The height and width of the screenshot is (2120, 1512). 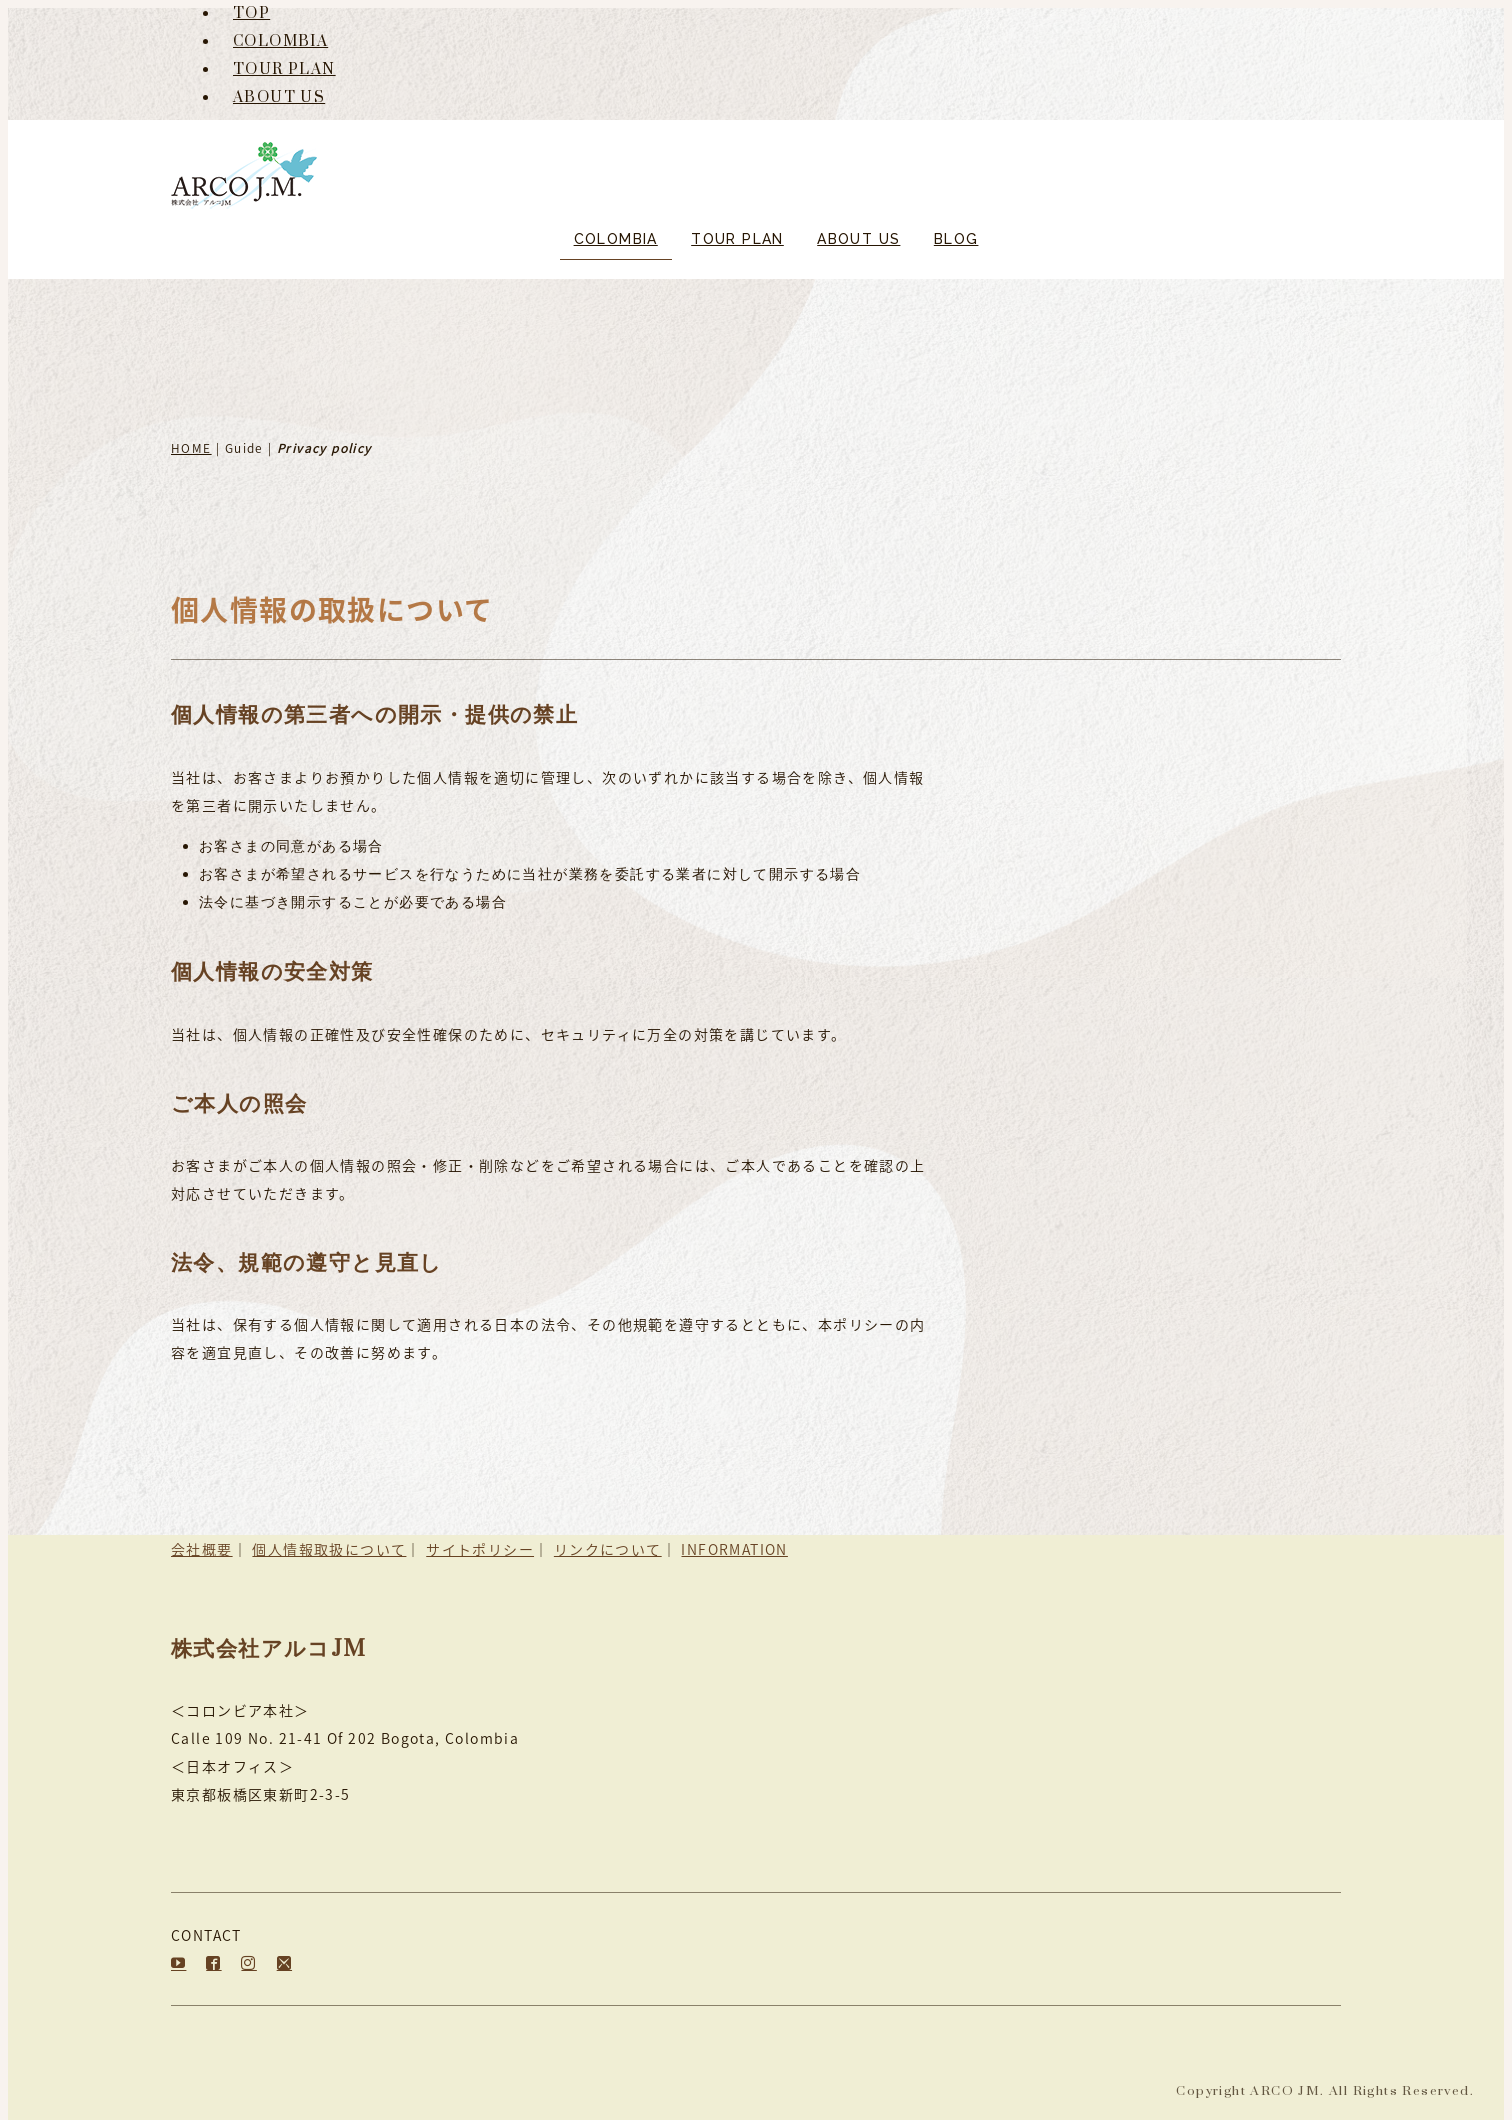 What do you see at coordinates (608, 1549) in the screenshot?
I see `リンクについて` at bounding box center [608, 1549].